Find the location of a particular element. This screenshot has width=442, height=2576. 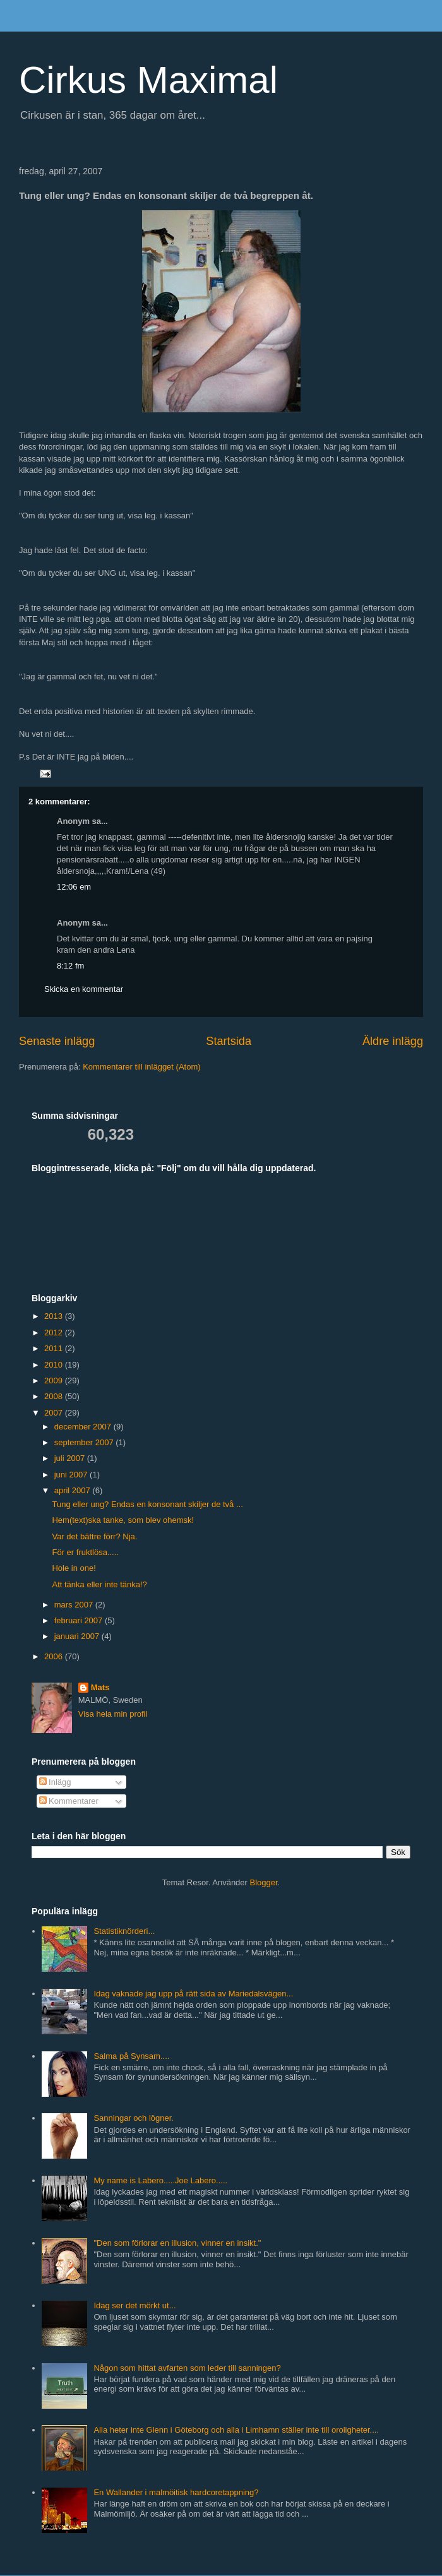

Hem(text)ska tanke, som blev ohemsk! is located at coordinates (123, 1520).